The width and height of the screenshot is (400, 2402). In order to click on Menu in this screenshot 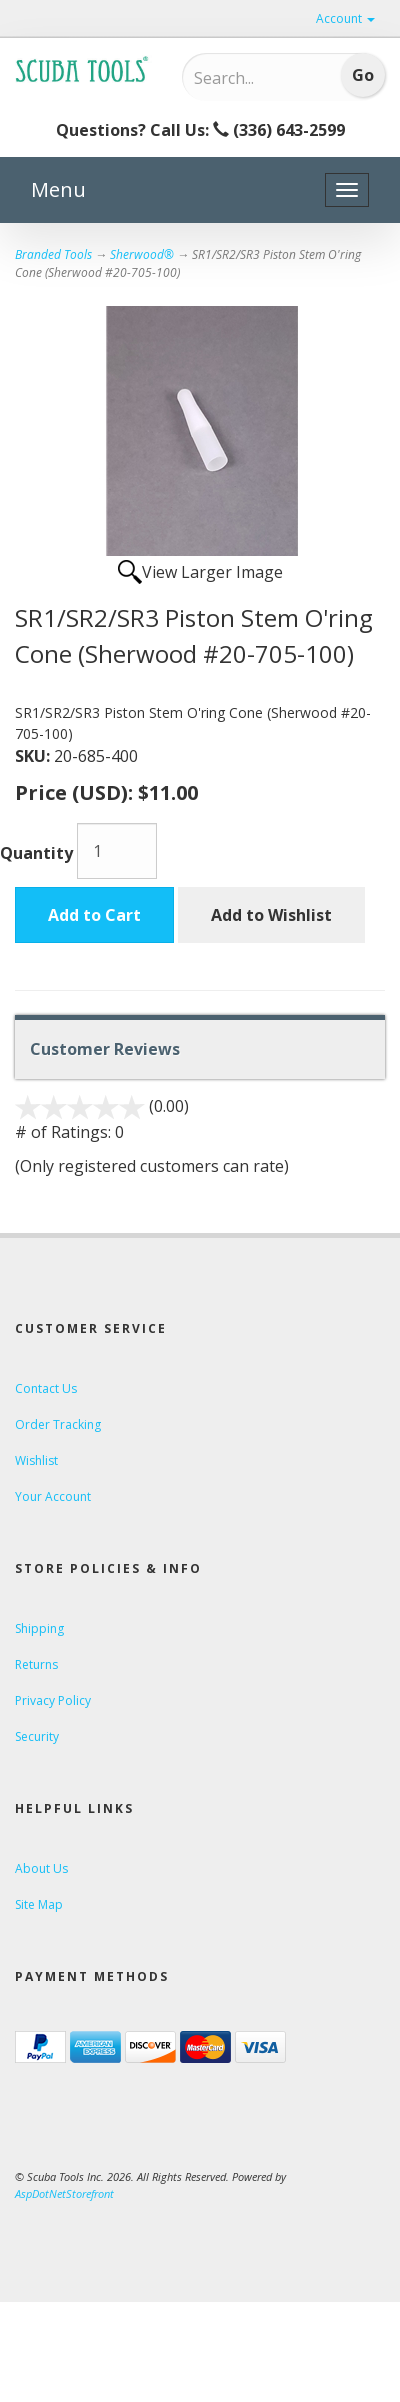, I will do `click(58, 189)`.